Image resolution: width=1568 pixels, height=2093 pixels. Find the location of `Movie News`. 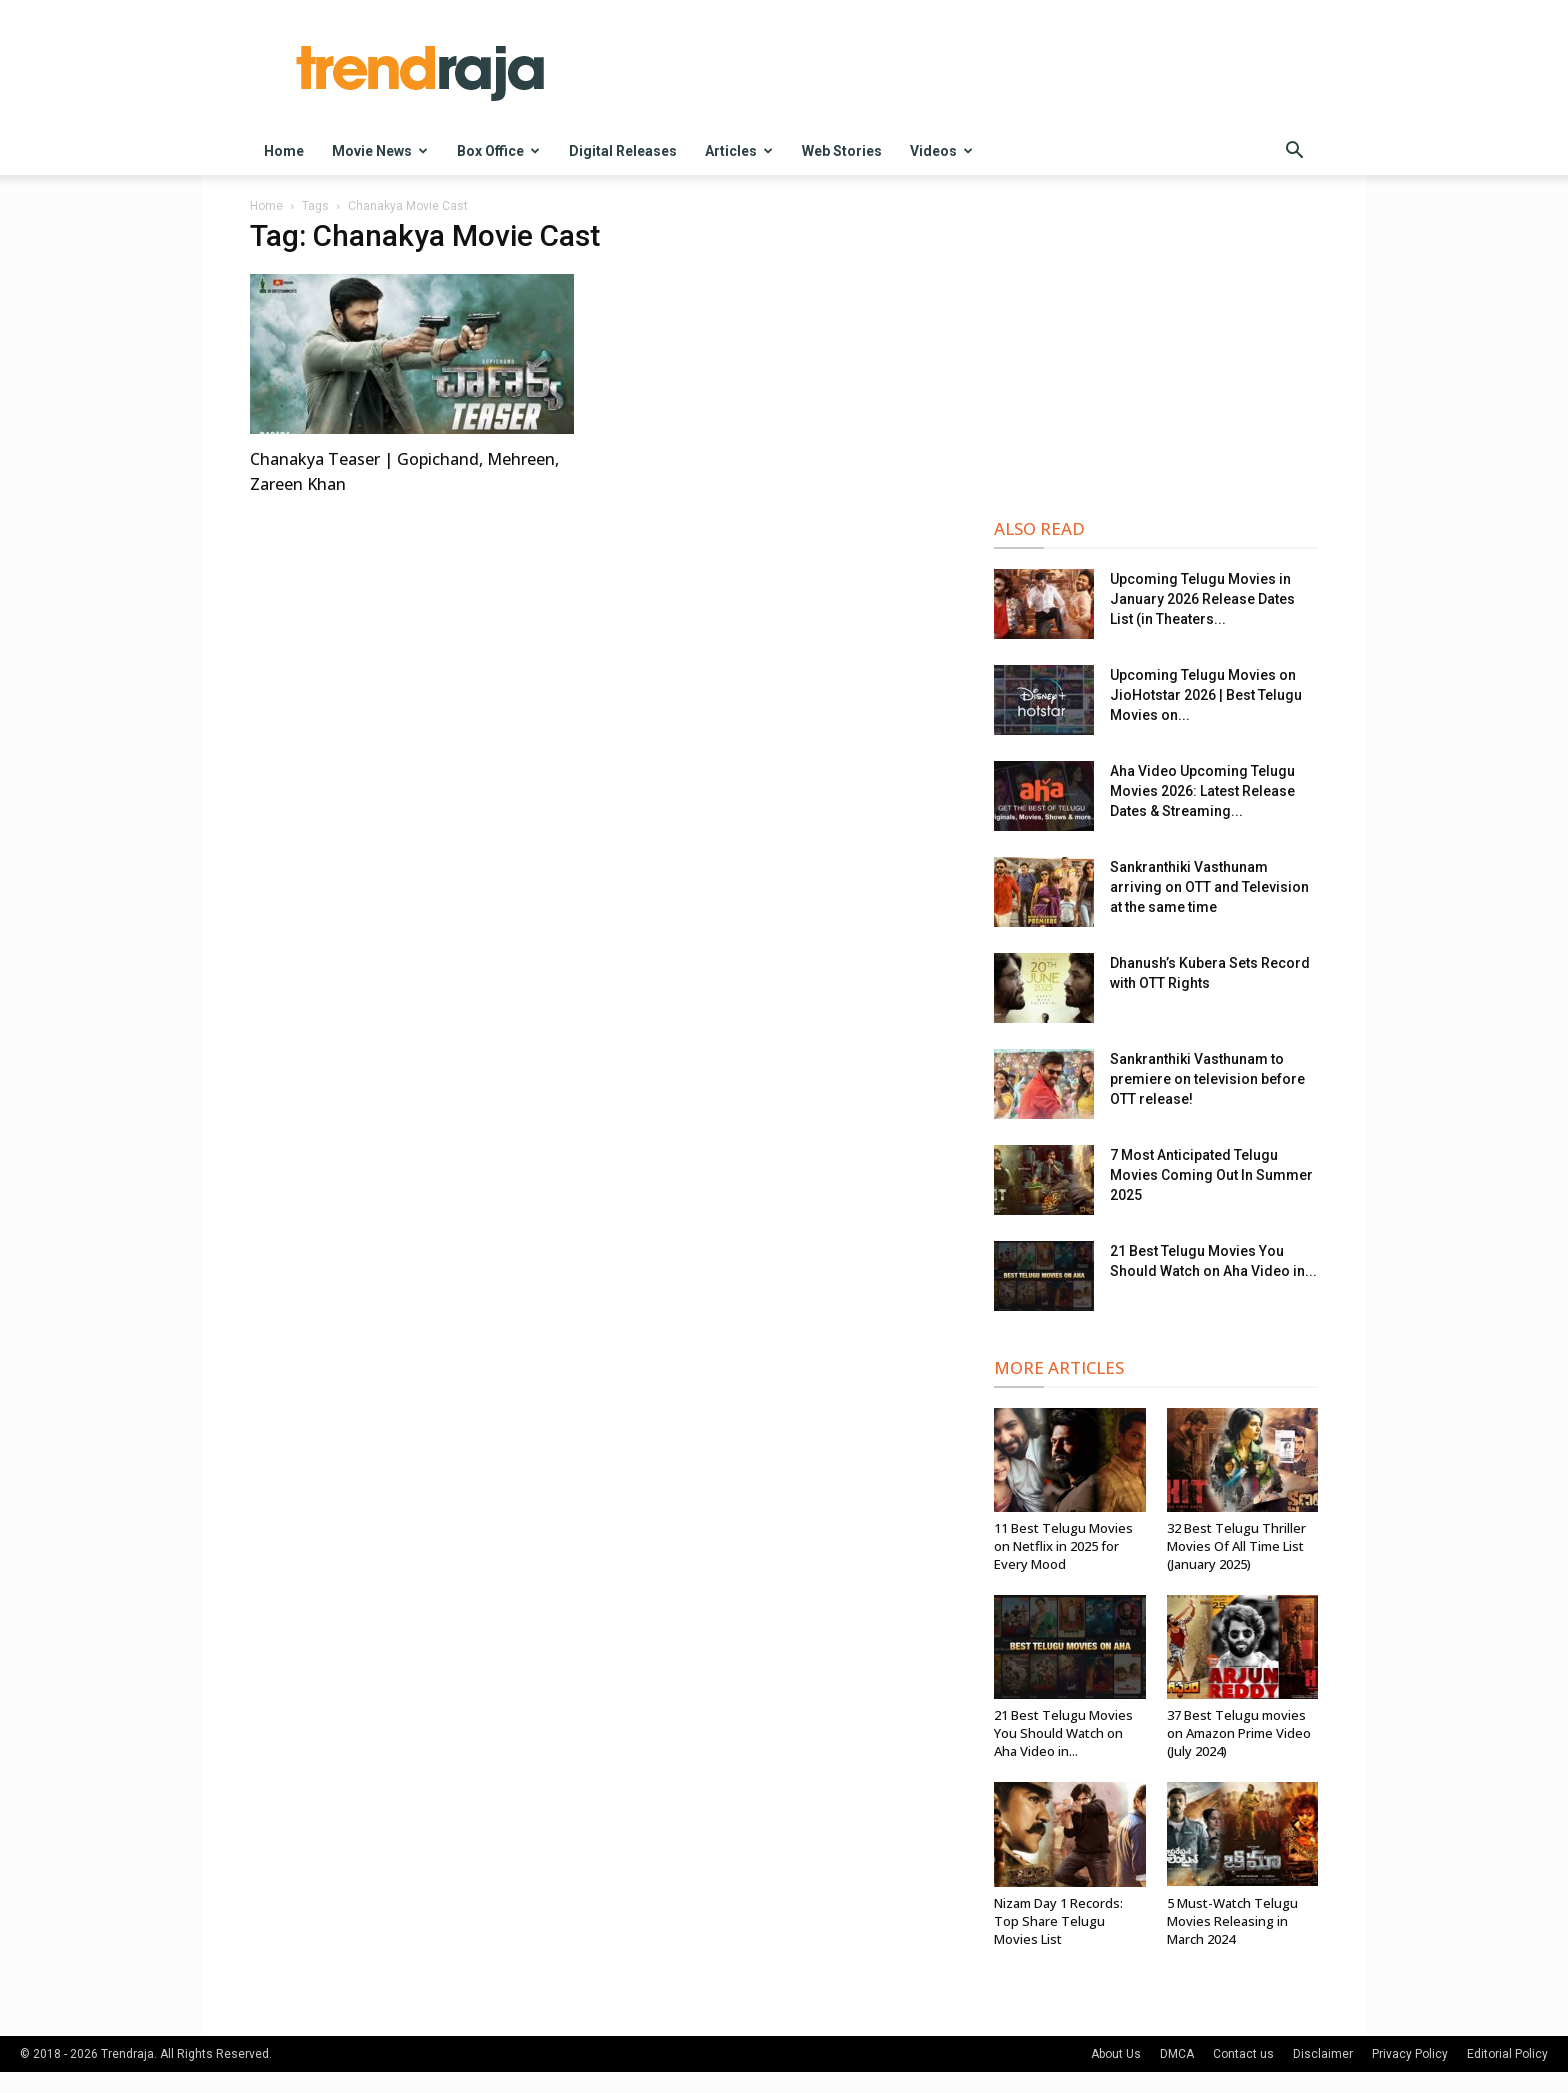

Movie News is located at coordinates (380, 151).